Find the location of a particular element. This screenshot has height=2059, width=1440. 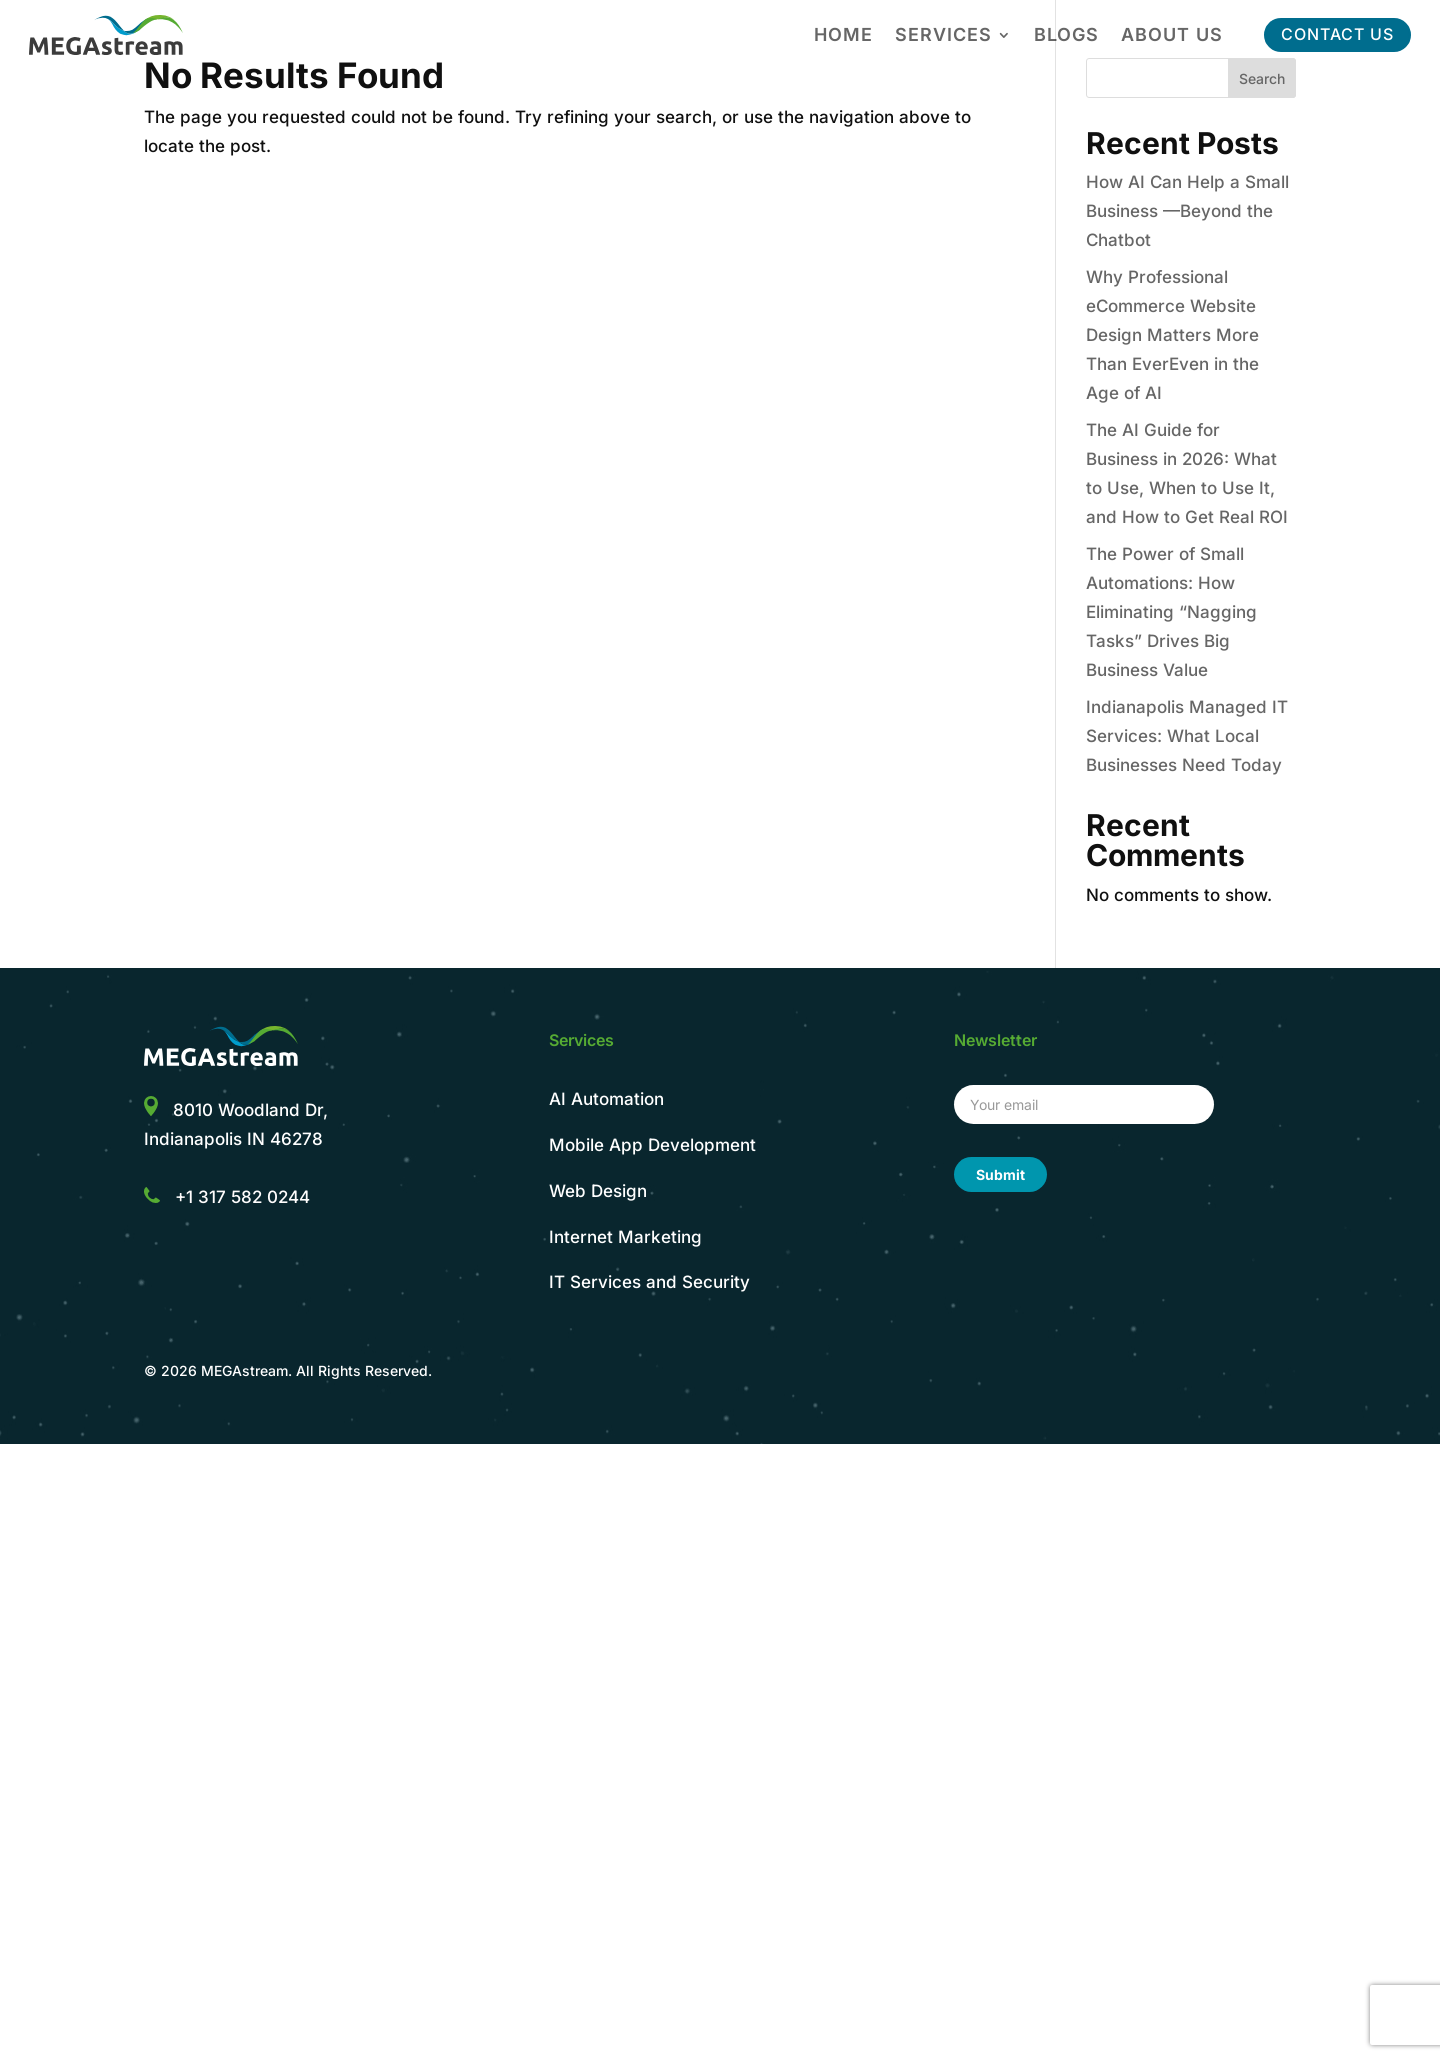

About Us is located at coordinates (1172, 36).